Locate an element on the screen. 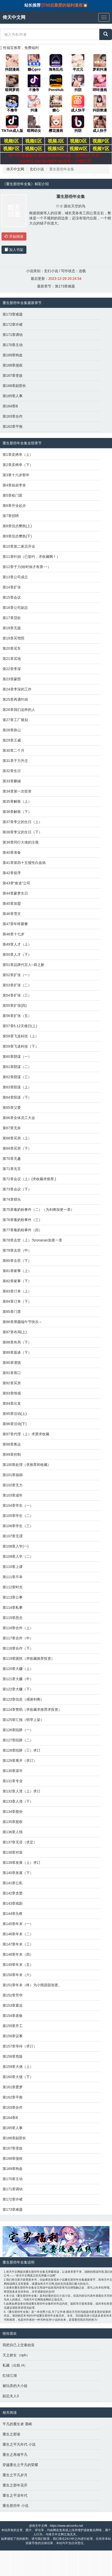 The width and height of the screenshot is (112, 2576). 第154章老板 is located at coordinates (13, 2016).